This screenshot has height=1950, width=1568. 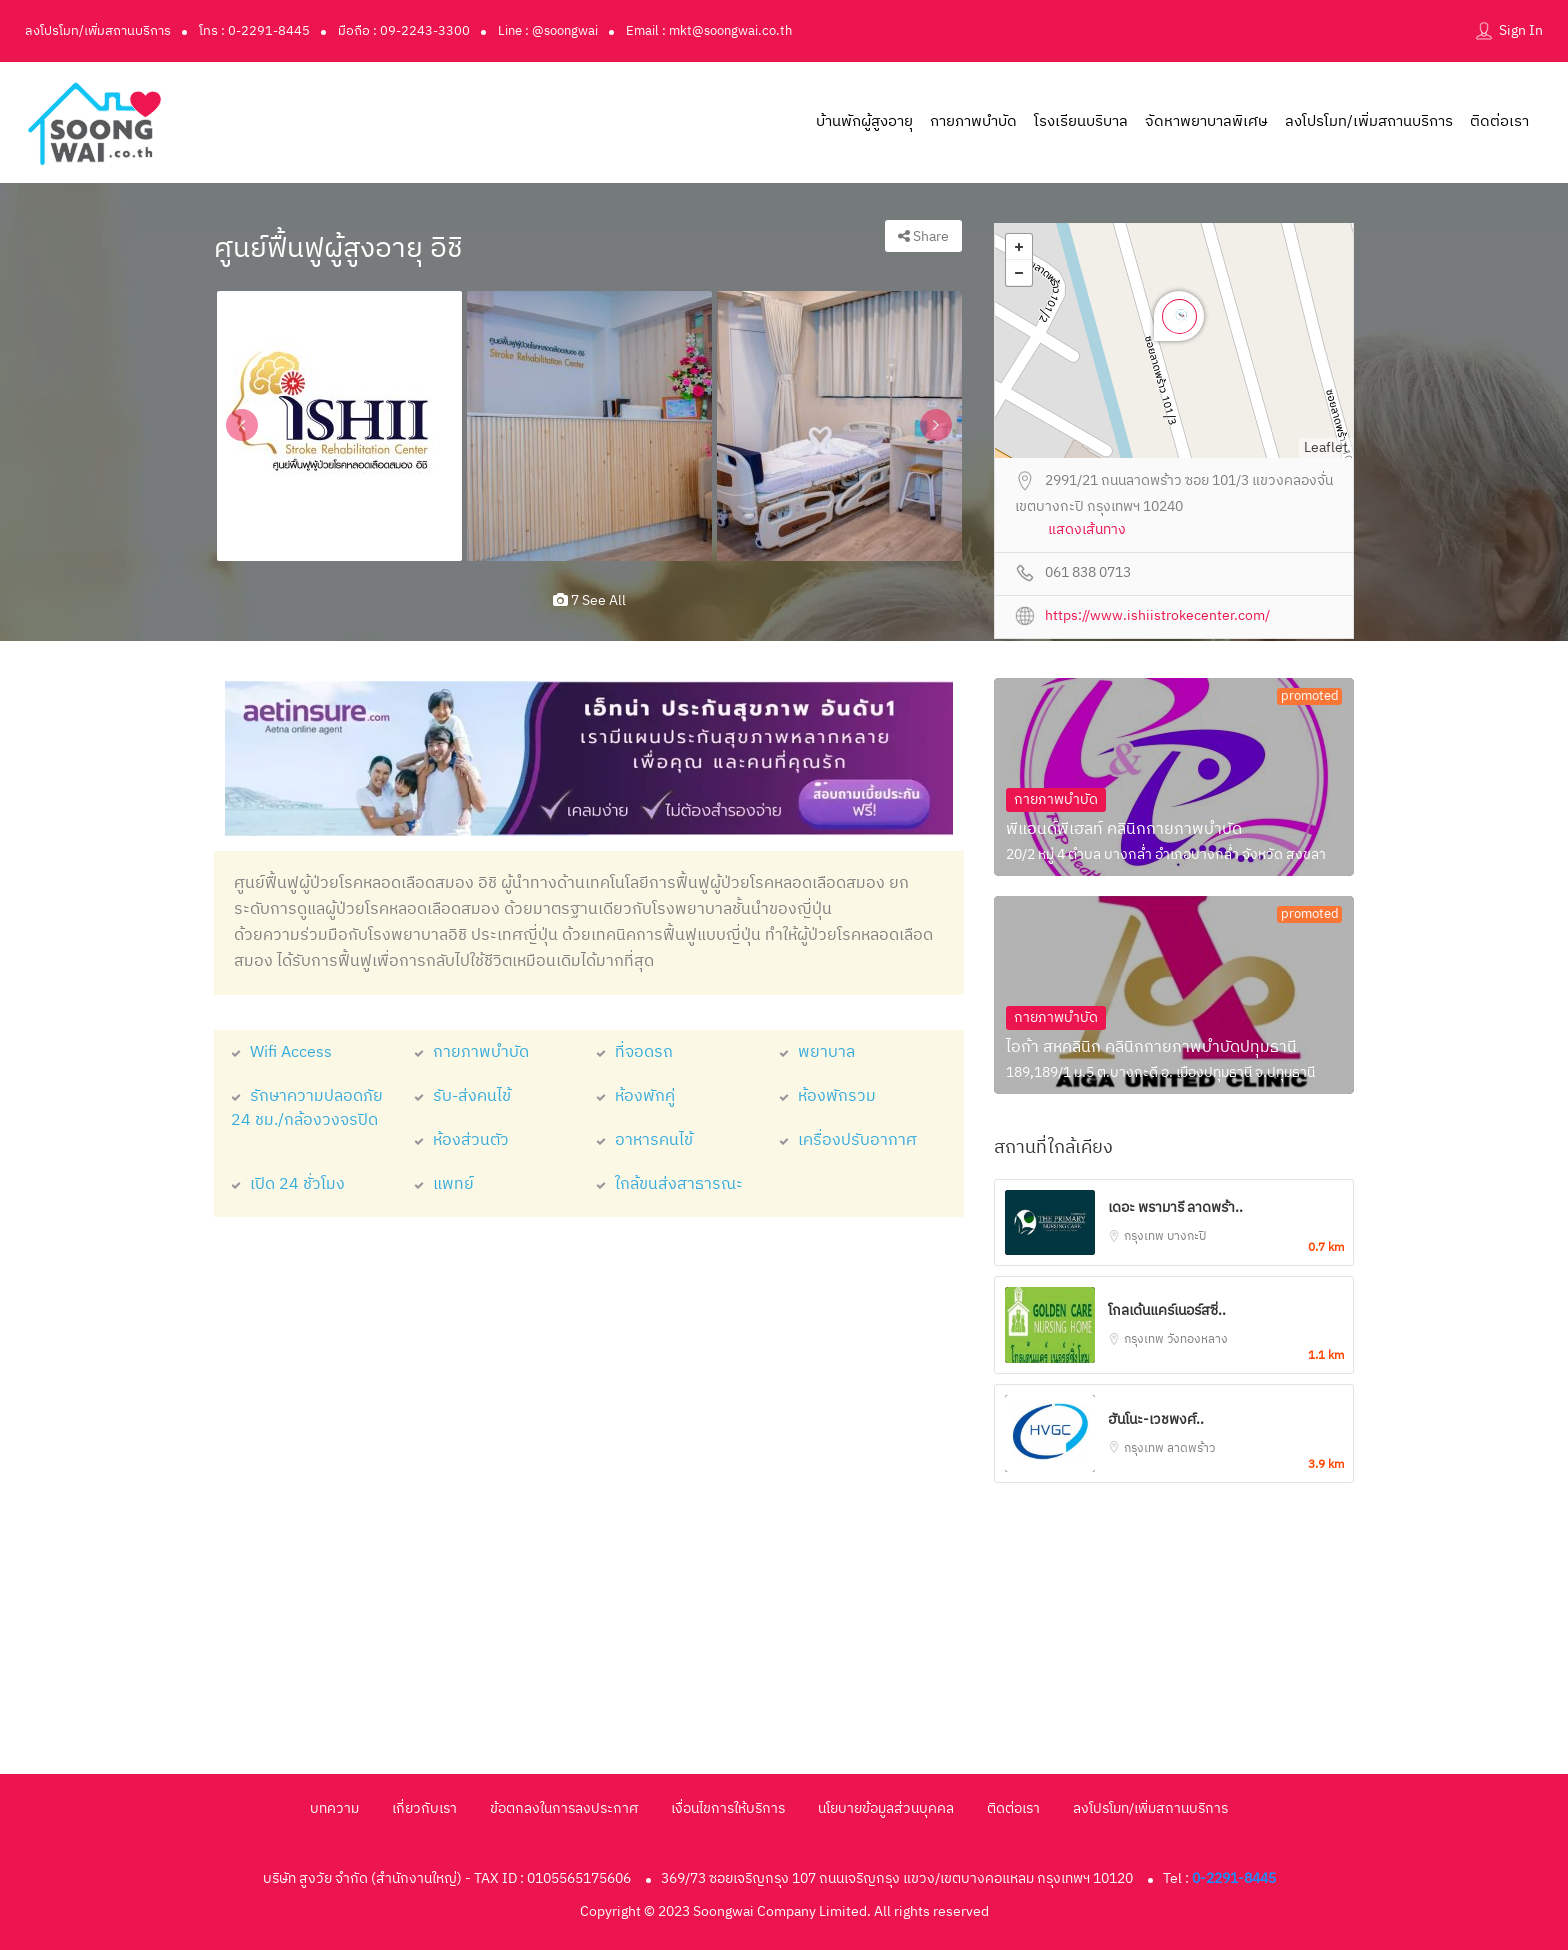 I want to click on ห้องพักคู่, so click(x=635, y=1096).